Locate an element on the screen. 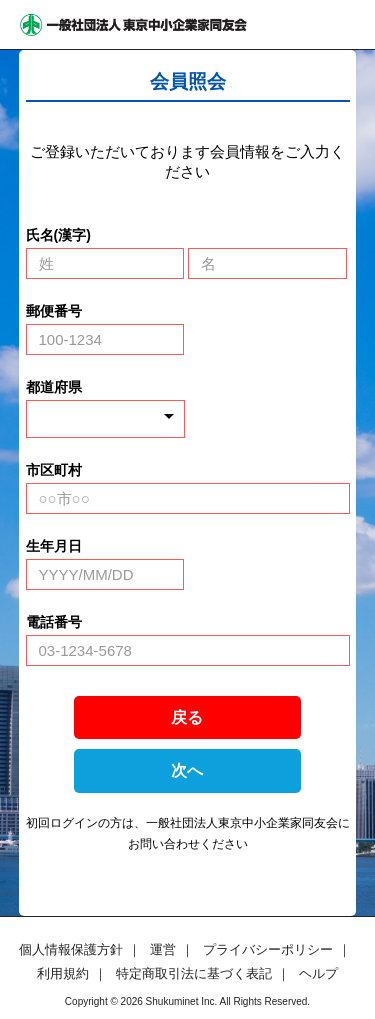  プライバシーポリシー is located at coordinates (268, 949).